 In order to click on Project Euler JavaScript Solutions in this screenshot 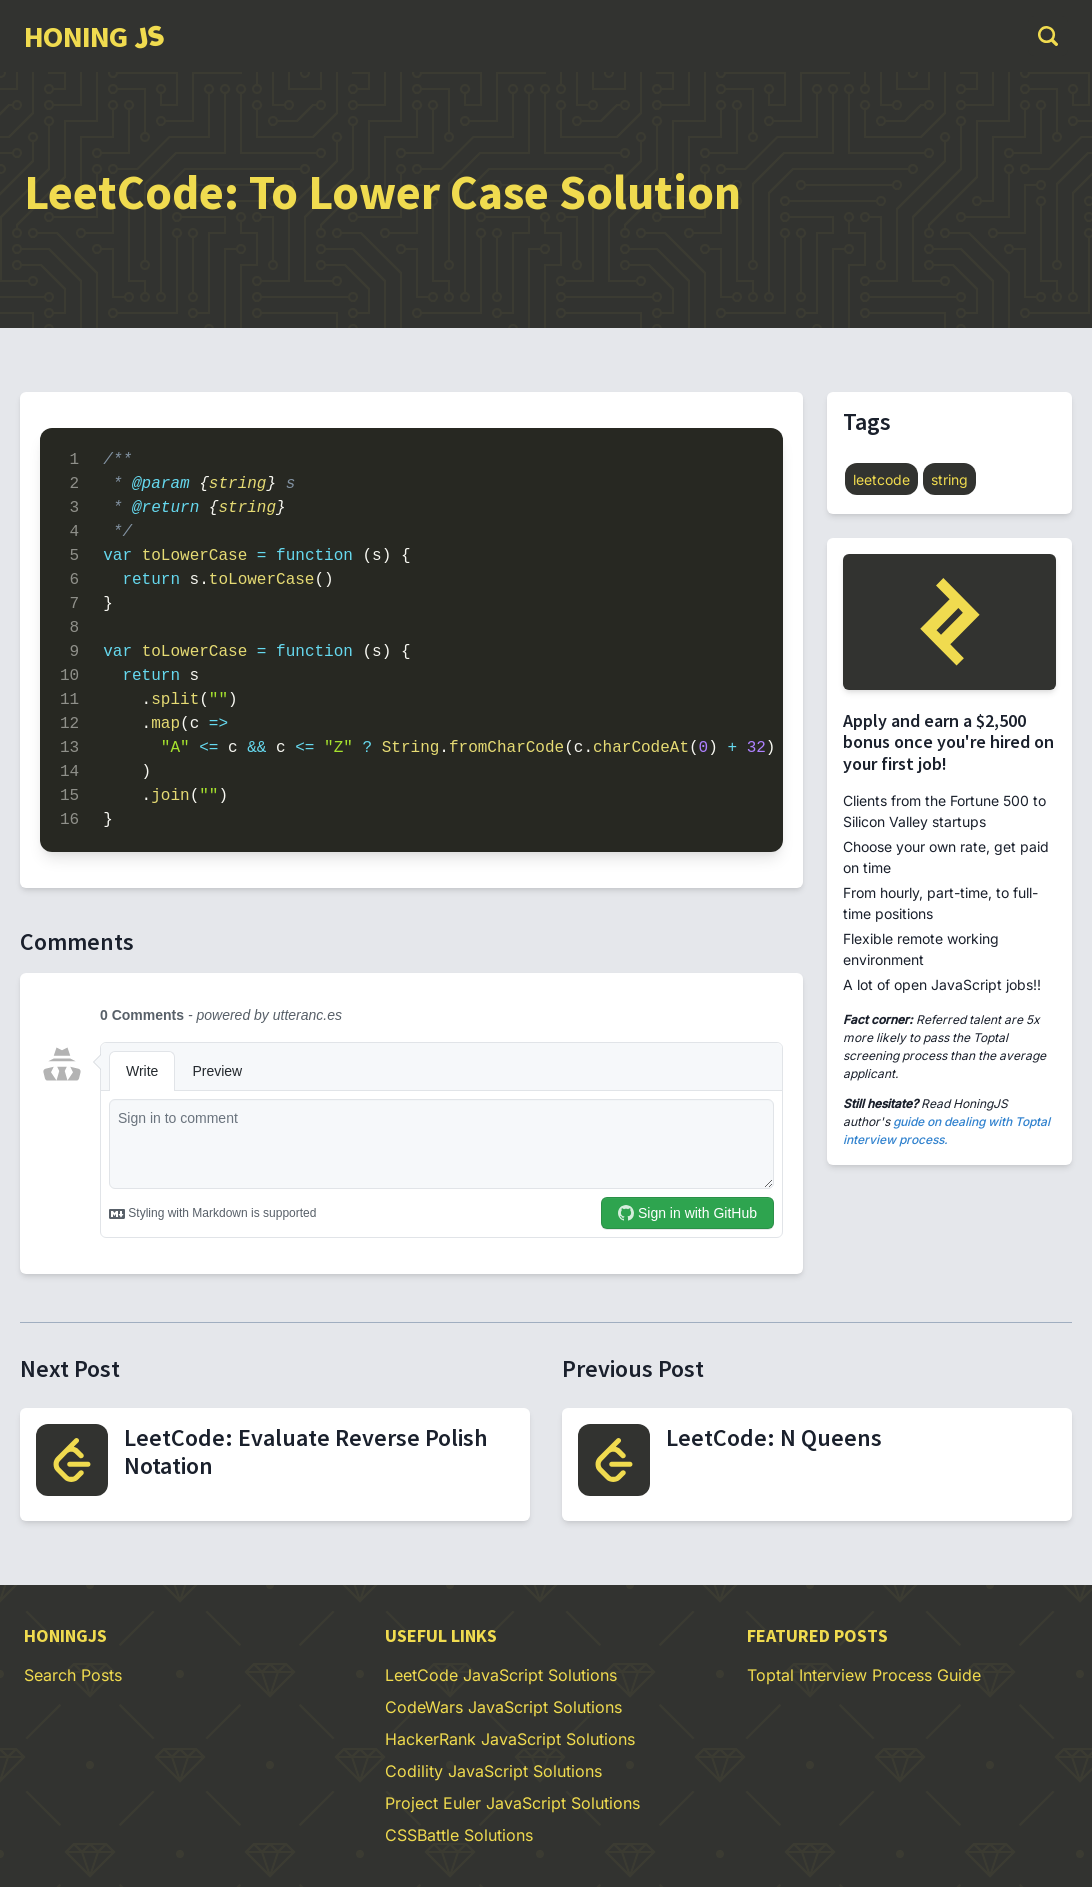, I will do `click(512, 1803)`.